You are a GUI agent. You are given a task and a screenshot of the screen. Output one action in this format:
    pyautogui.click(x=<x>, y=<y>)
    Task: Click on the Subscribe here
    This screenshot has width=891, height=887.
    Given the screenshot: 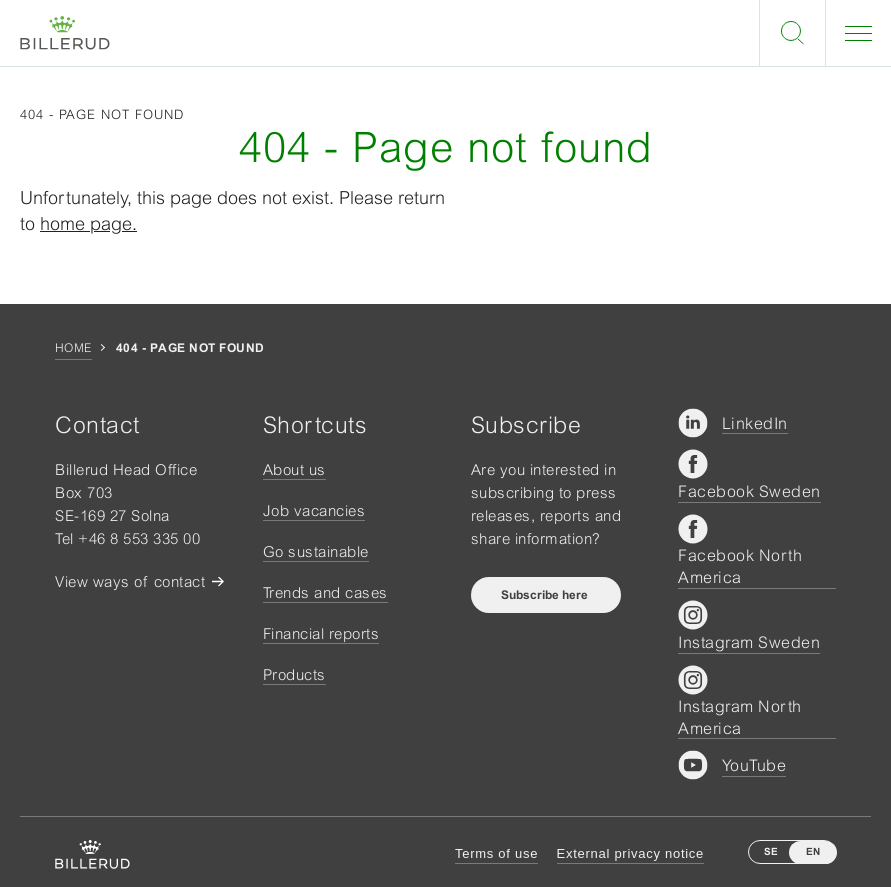 What is the action you would take?
    pyautogui.click(x=546, y=595)
    